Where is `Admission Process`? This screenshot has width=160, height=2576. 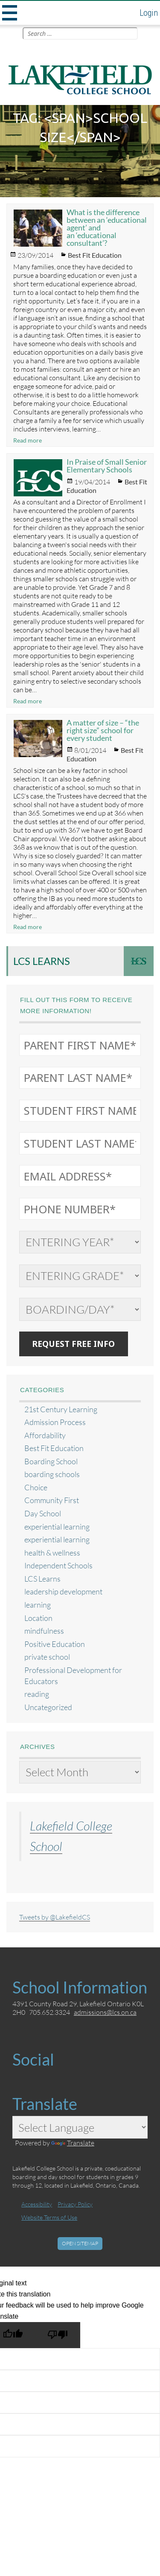
Admission Process is located at coordinates (55, 1422).